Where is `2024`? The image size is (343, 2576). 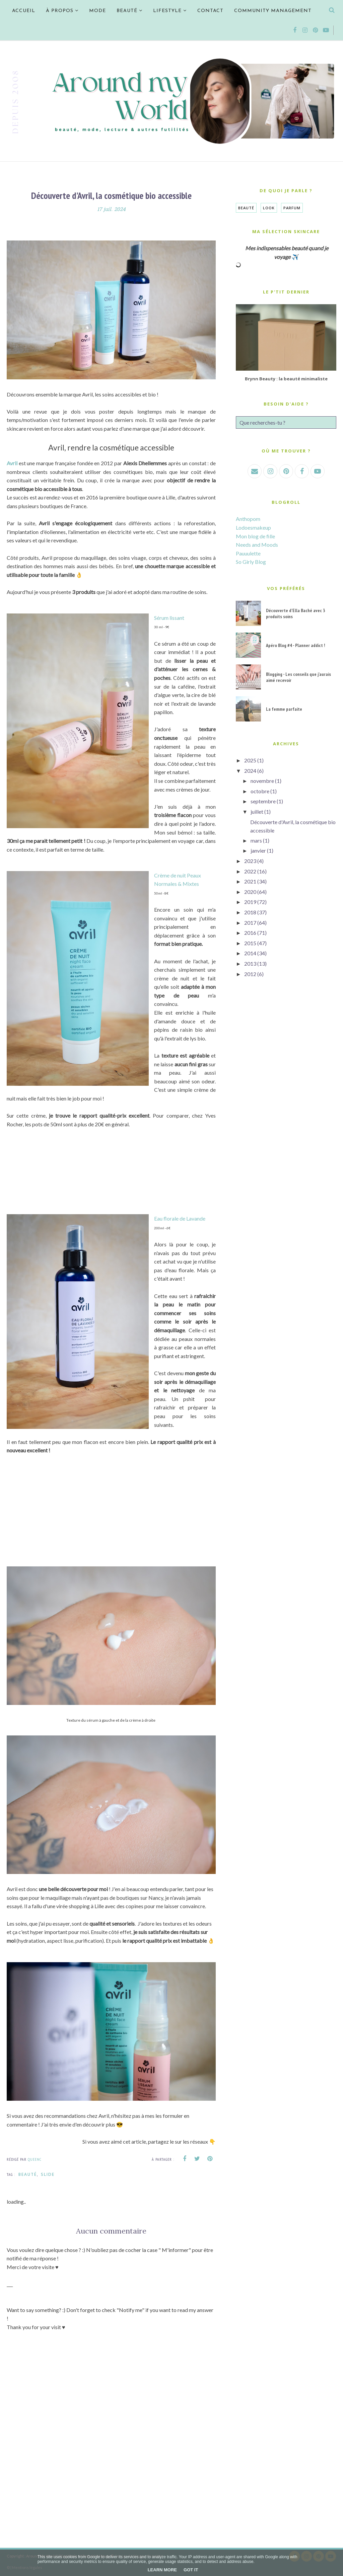 2024 is located at coordinates (250, 770).